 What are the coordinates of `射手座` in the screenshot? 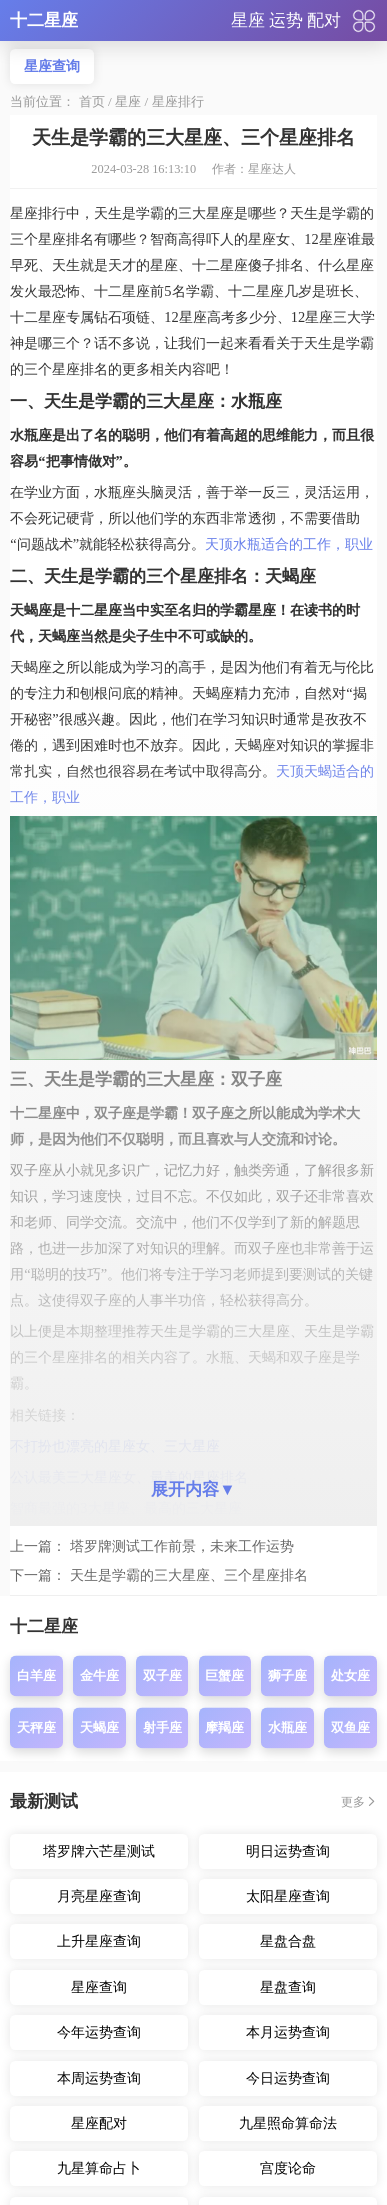 It's located at (162, 1727).